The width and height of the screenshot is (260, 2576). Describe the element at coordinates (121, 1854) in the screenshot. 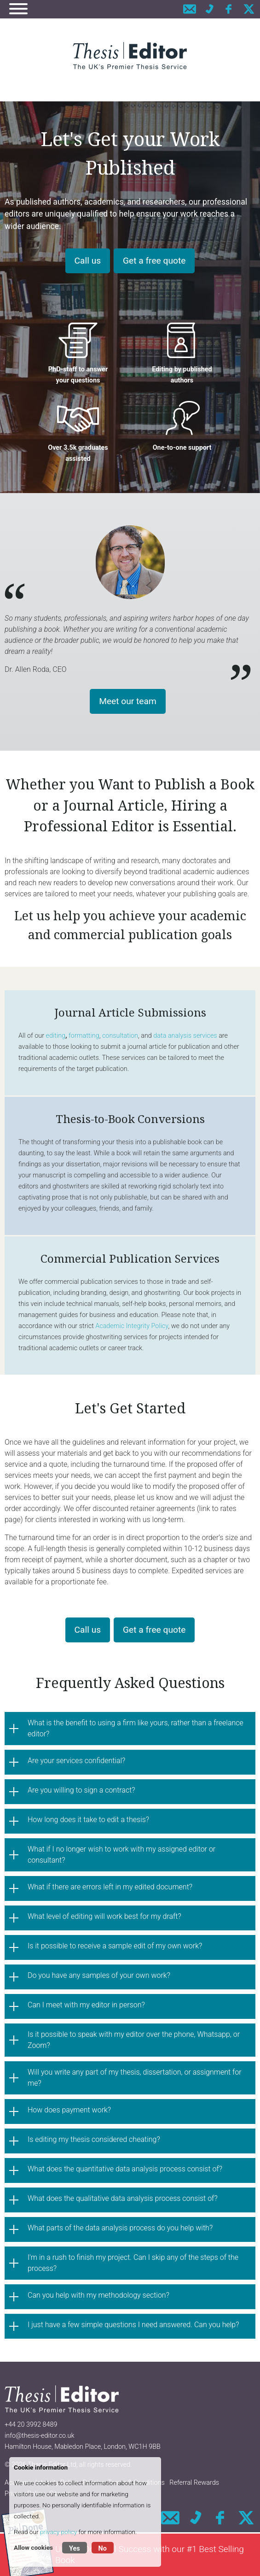

I see `What if I no longer wish to work with my assigned editor or consultant?` at that location.